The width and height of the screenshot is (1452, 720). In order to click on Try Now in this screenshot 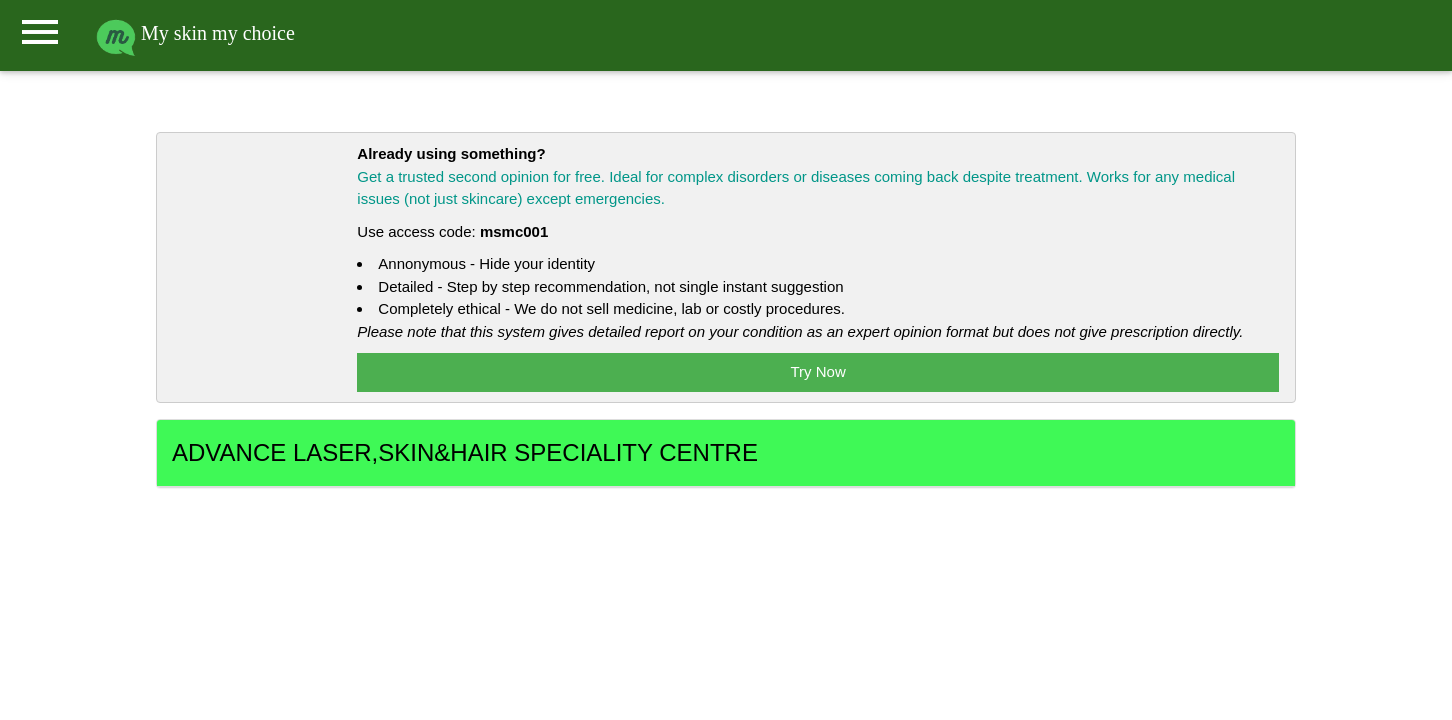, I will do `click(818, 371)`.